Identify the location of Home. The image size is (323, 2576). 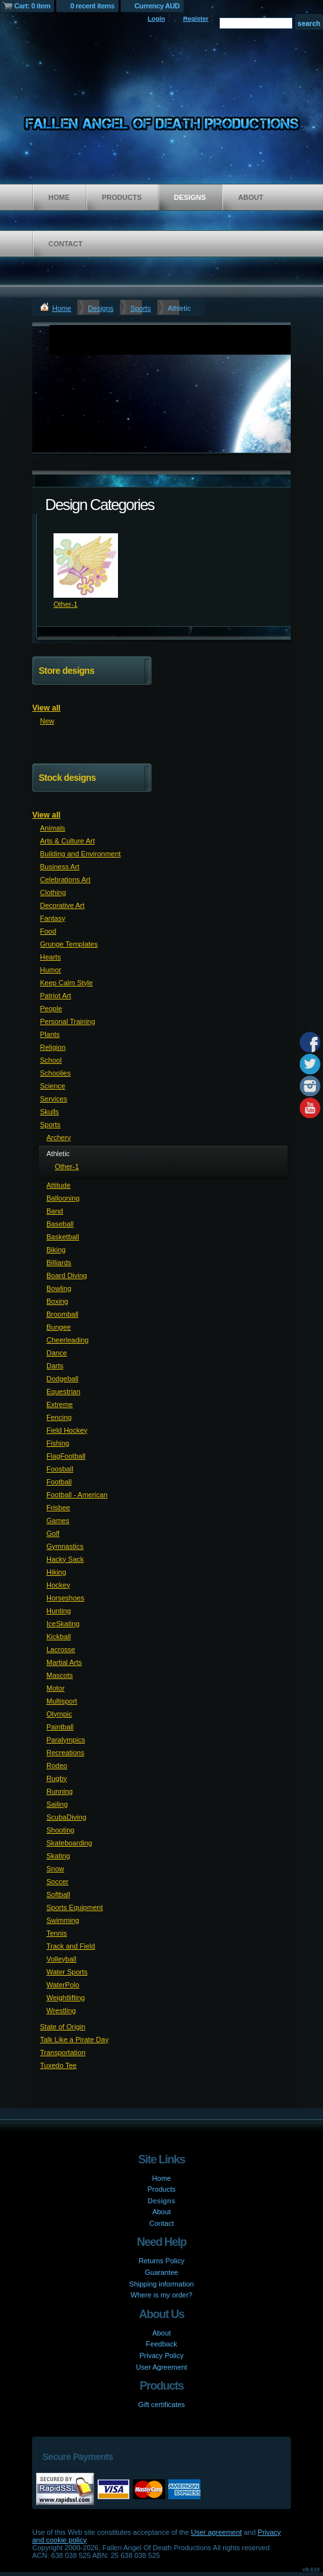
(59, 197).